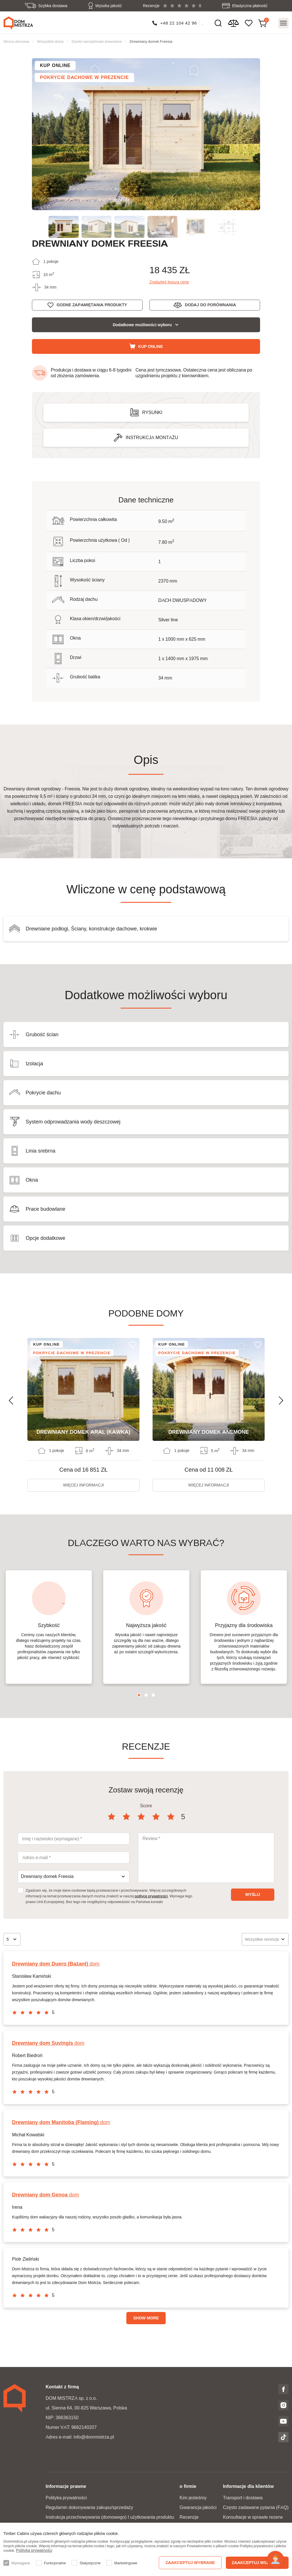 The width and height of the screenshot is (292, 2576). Describe the element at coordinates (243, 2497) in the screenshot. I see `Transport i dostawa` at that location.